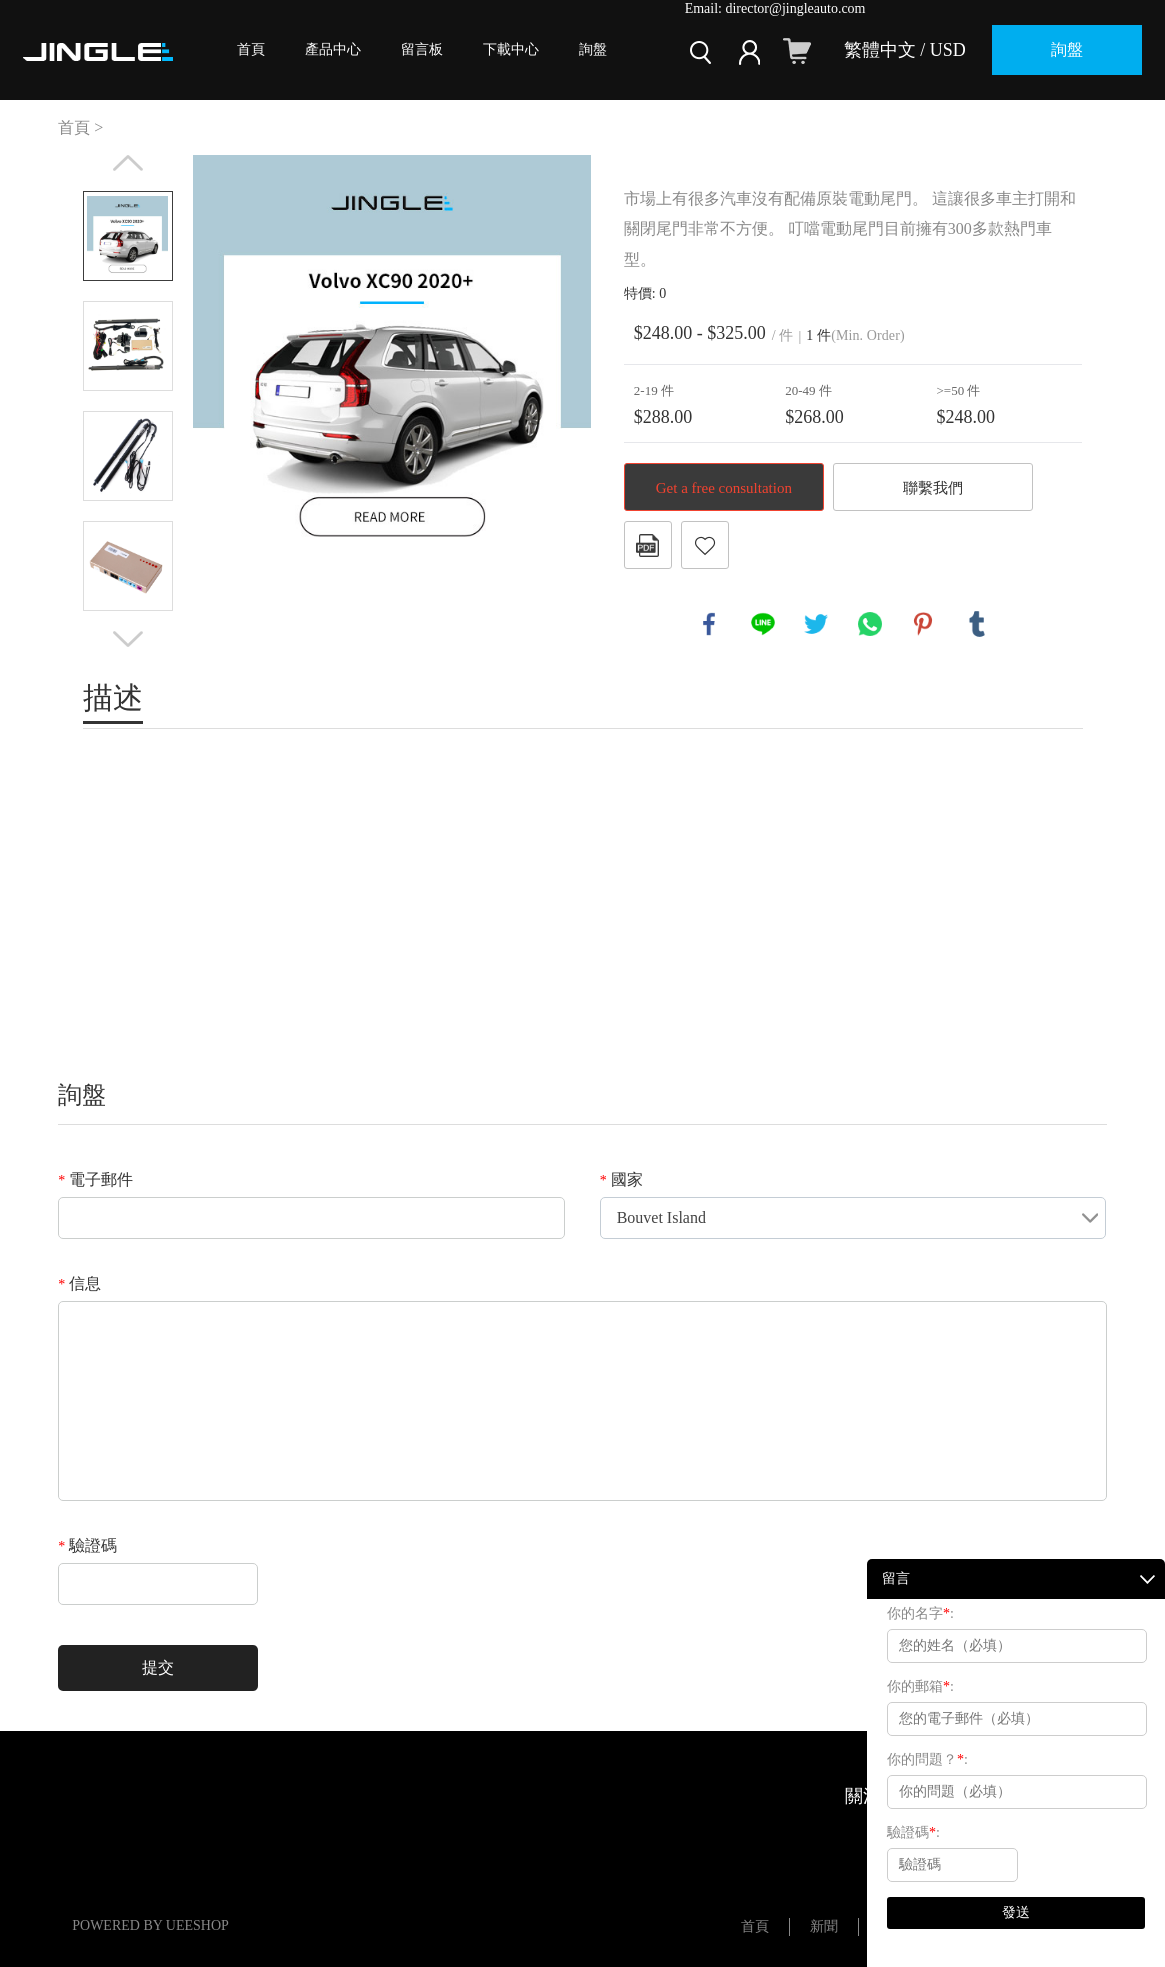 The height and width of the screenshot is (1967, 1165). What do you see at coordinates (150, 1925) in the screenshot?
I see `POWERED BY UEESHOP` at bounding box center [150, 1925].